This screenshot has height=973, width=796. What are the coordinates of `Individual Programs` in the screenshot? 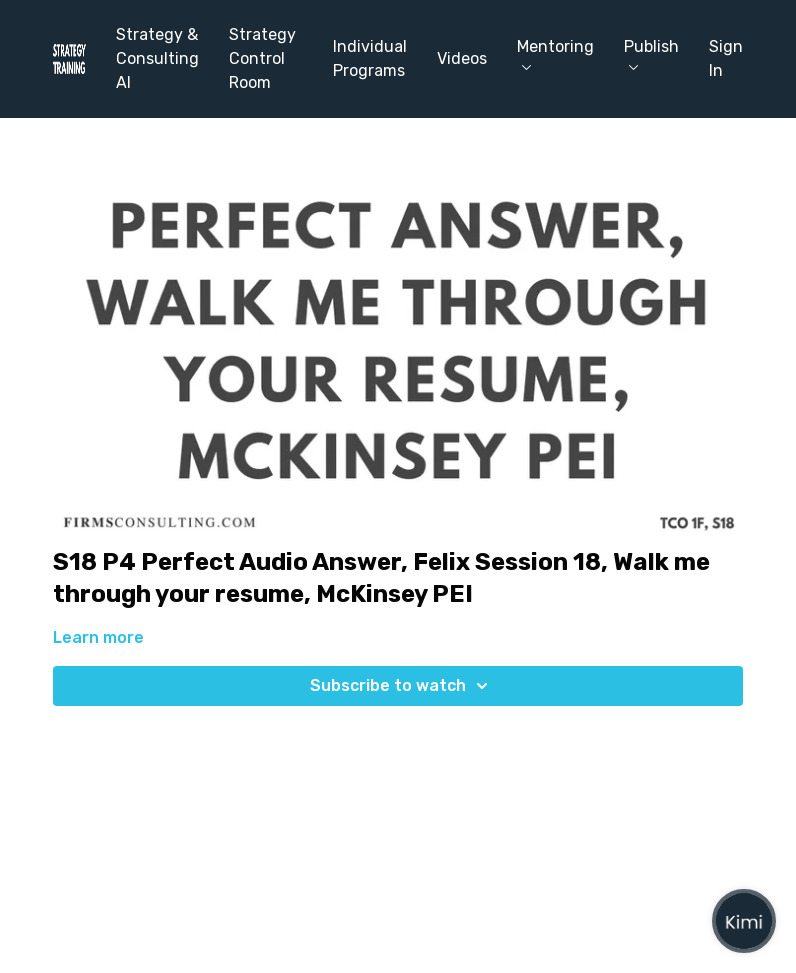 It's located at (370, 58).